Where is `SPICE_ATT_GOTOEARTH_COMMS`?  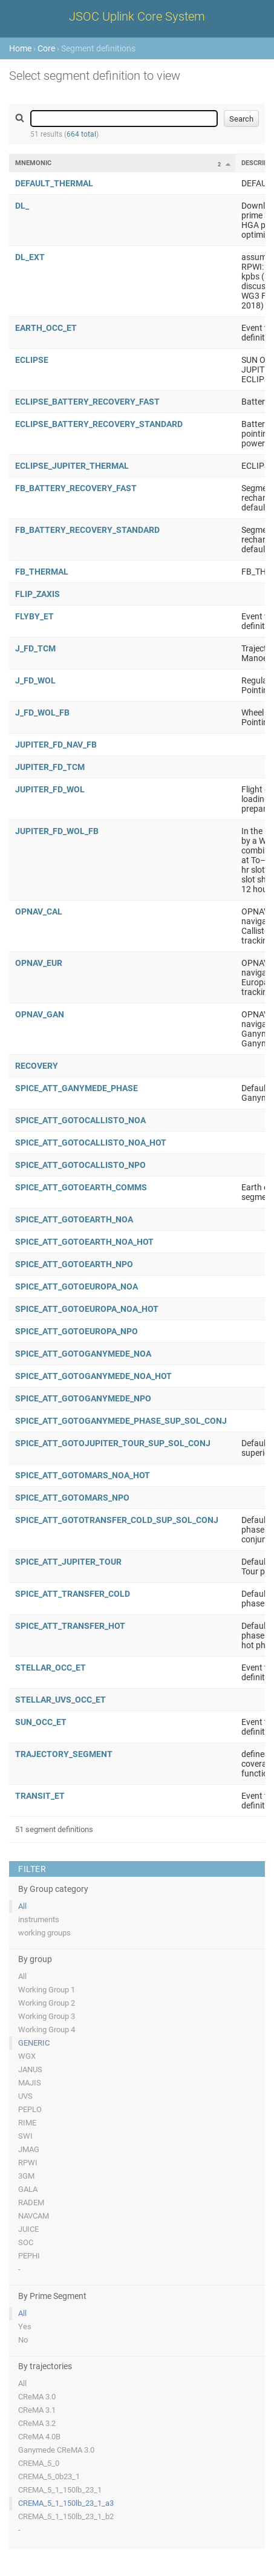
SPICE_ATT_GOTOEARTH_COMMS is located at coordinates (81, 1187).